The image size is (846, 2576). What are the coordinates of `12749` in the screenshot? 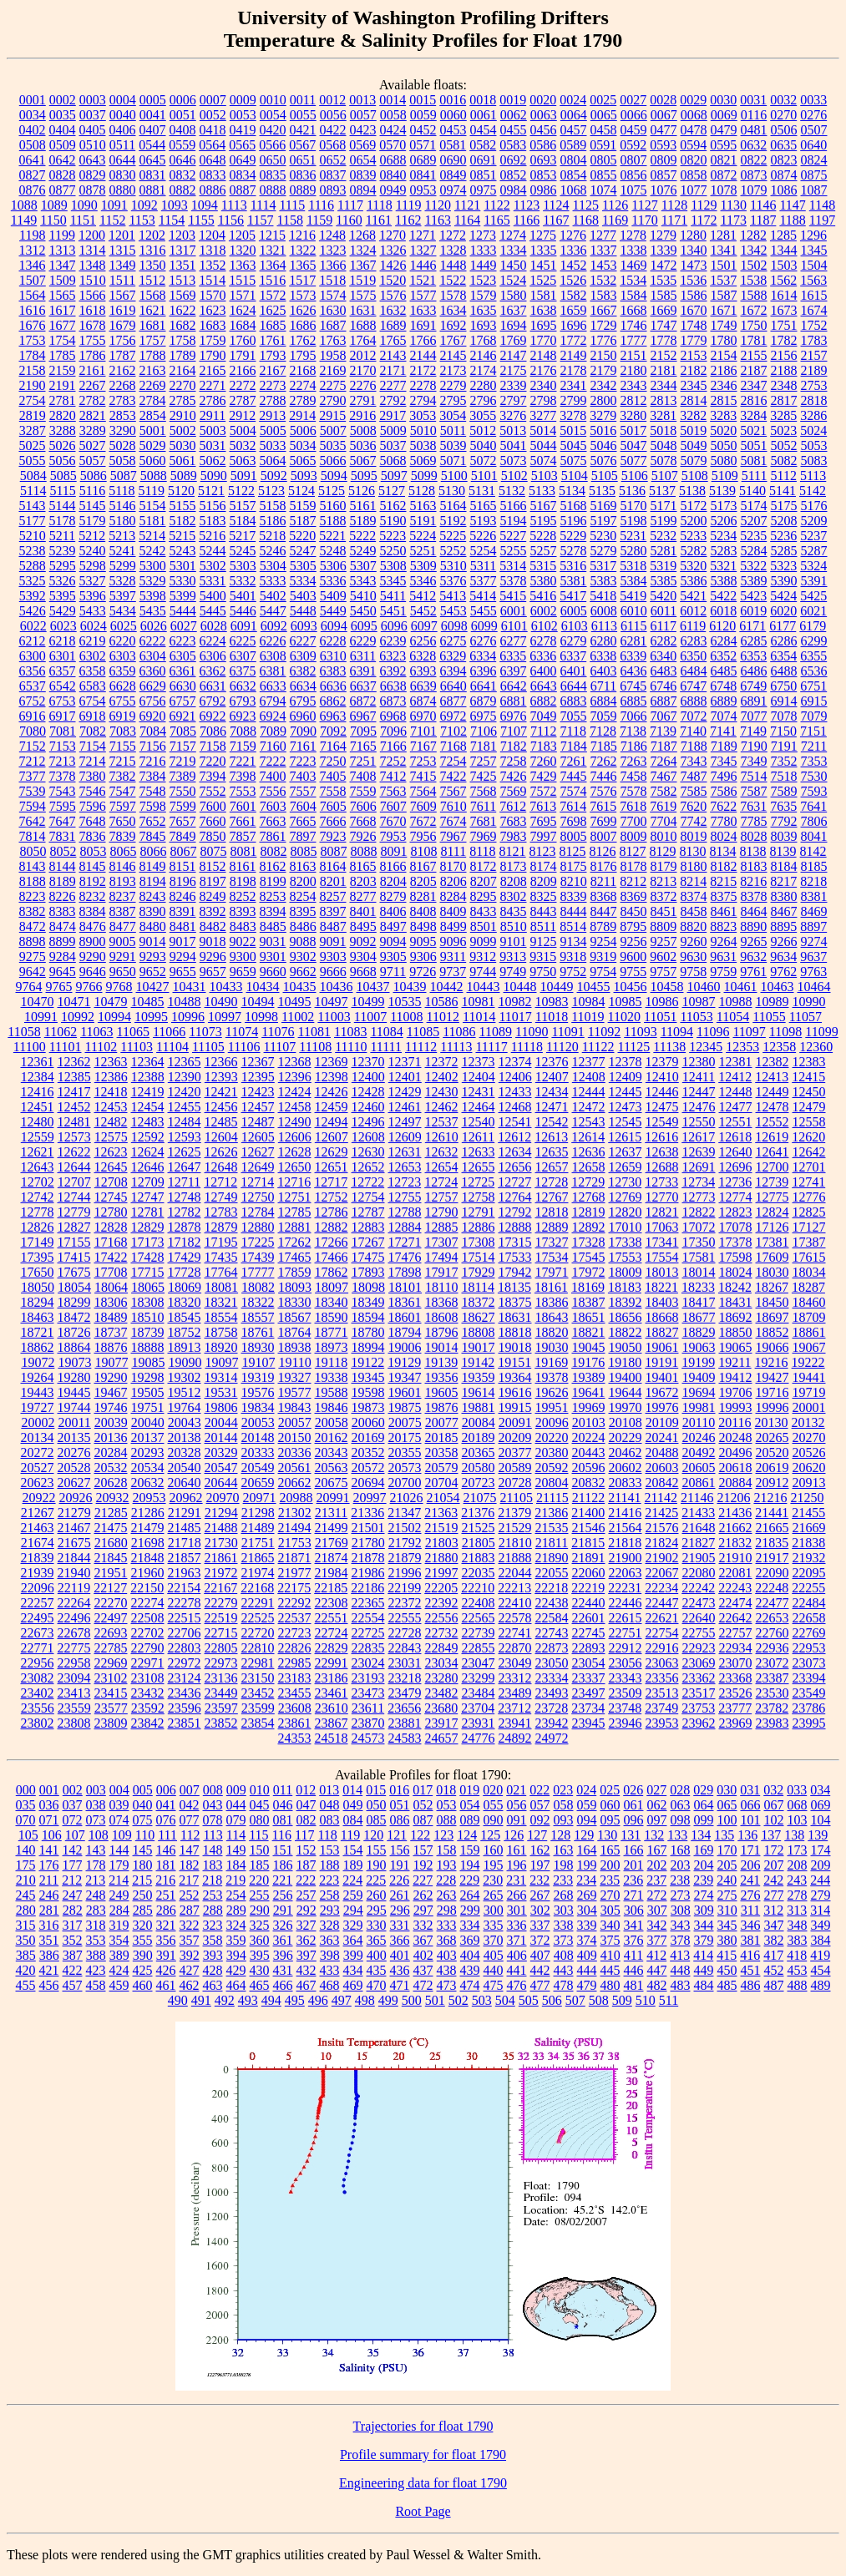 It's located at (221, 1197).